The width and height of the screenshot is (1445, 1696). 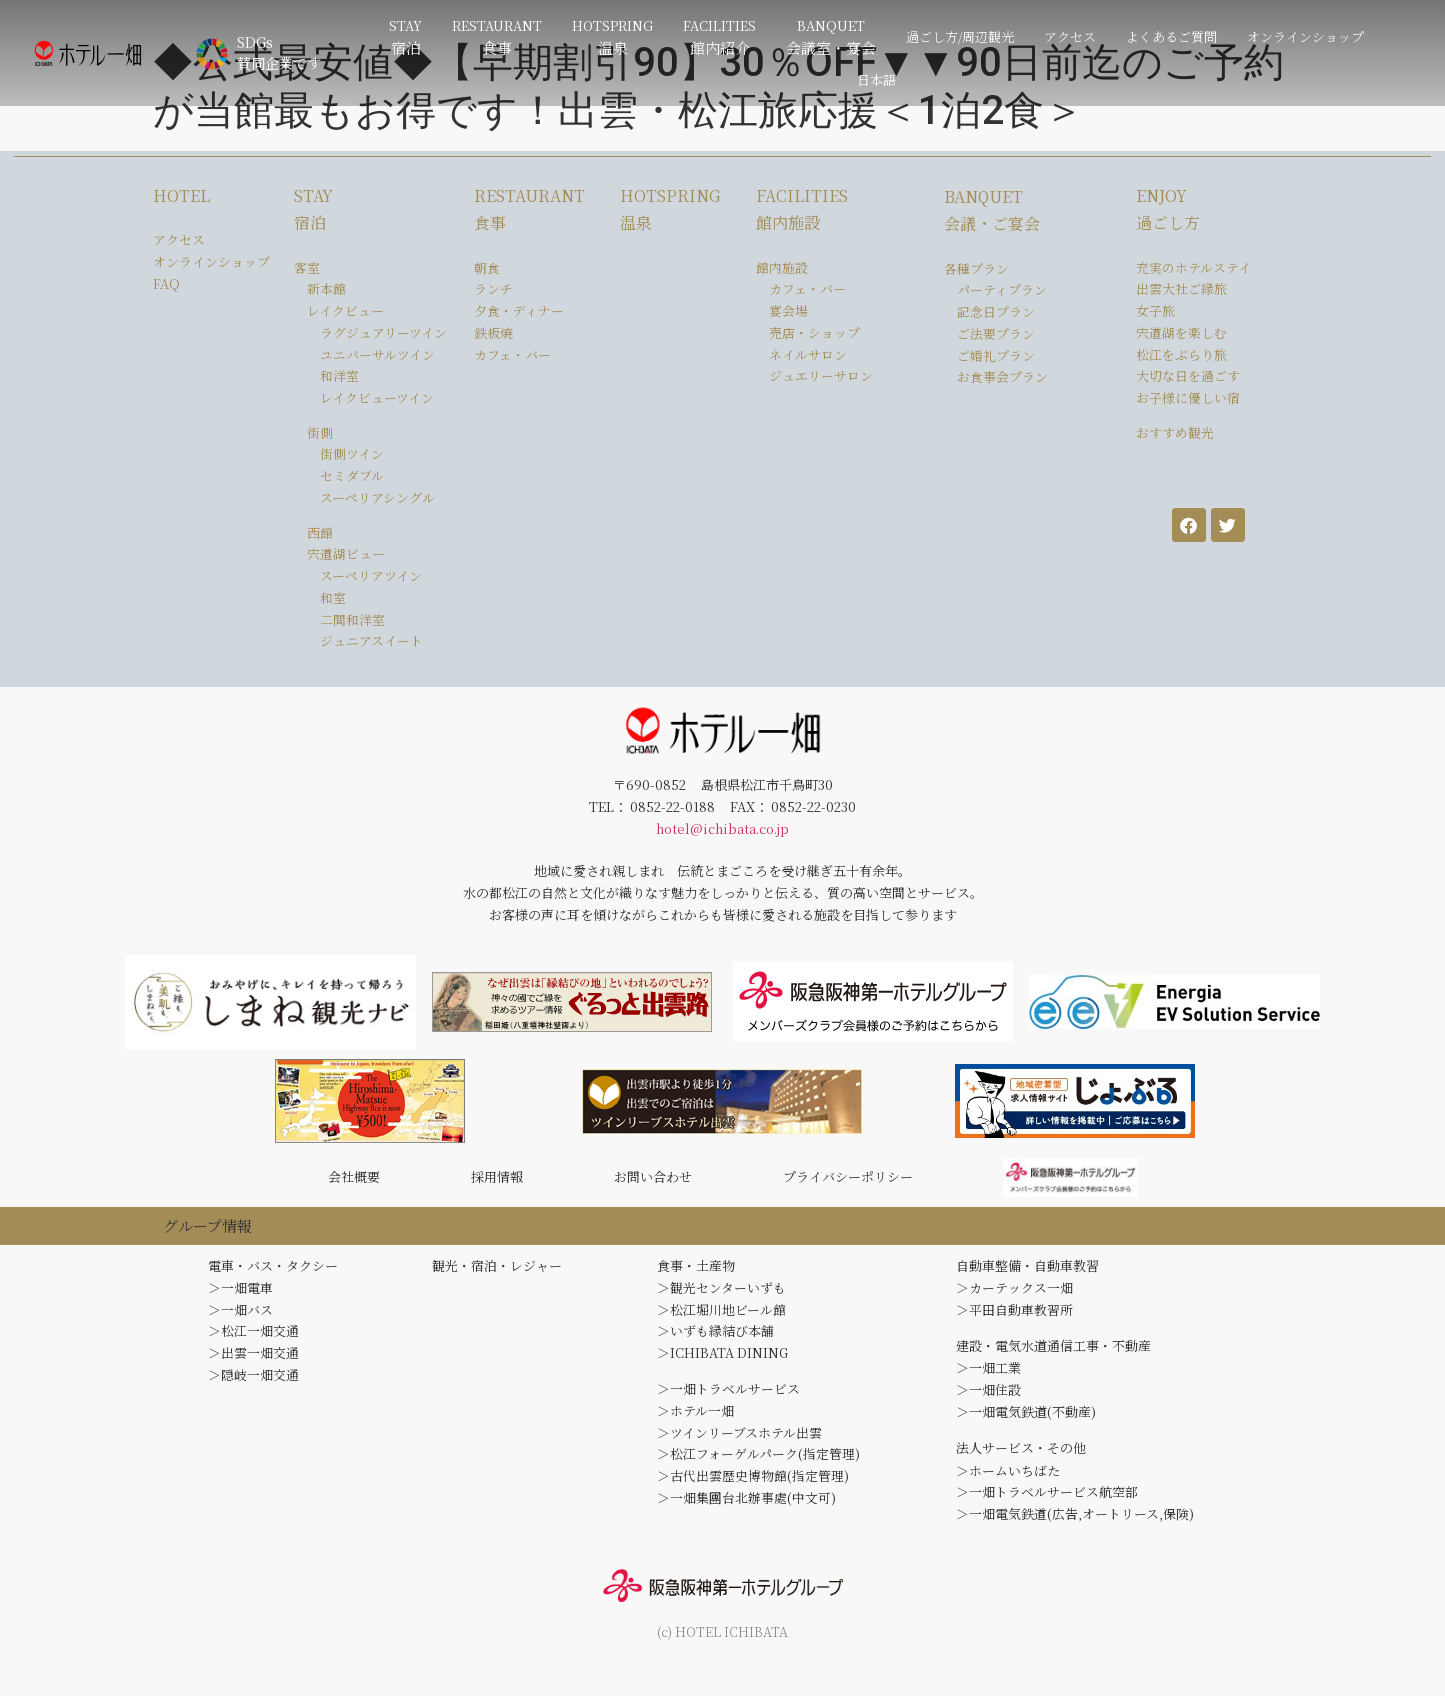 I want to click on ラグジュアリーツイン, so click(x=383, y=332).